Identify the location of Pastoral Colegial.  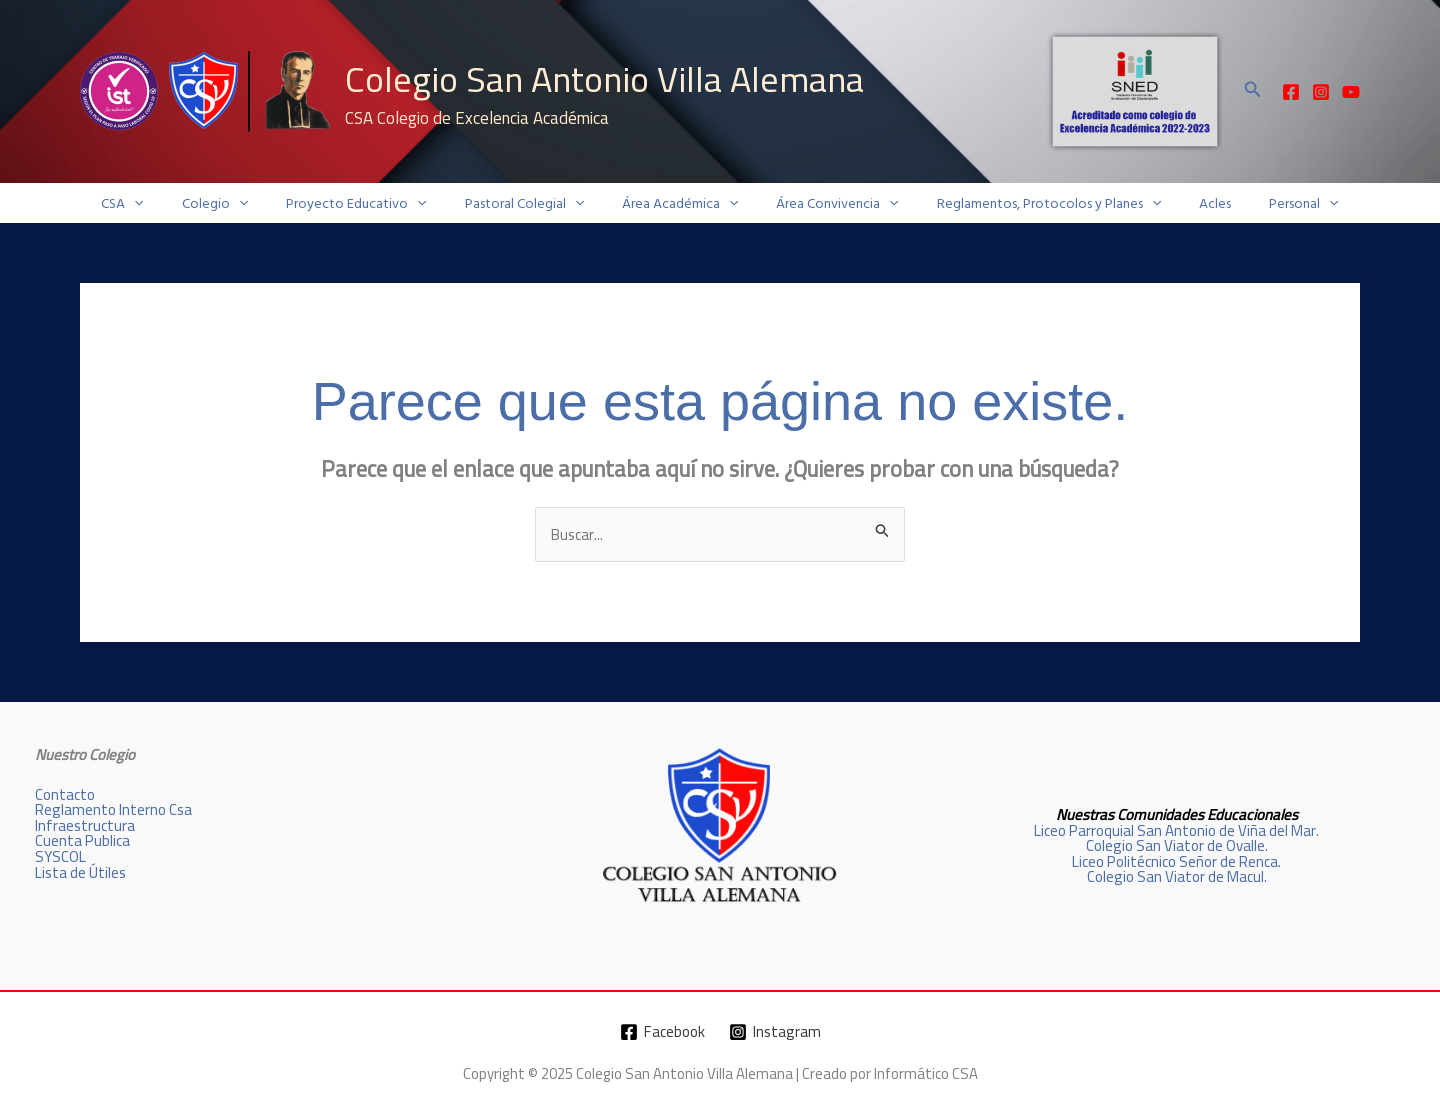
(534, 204).